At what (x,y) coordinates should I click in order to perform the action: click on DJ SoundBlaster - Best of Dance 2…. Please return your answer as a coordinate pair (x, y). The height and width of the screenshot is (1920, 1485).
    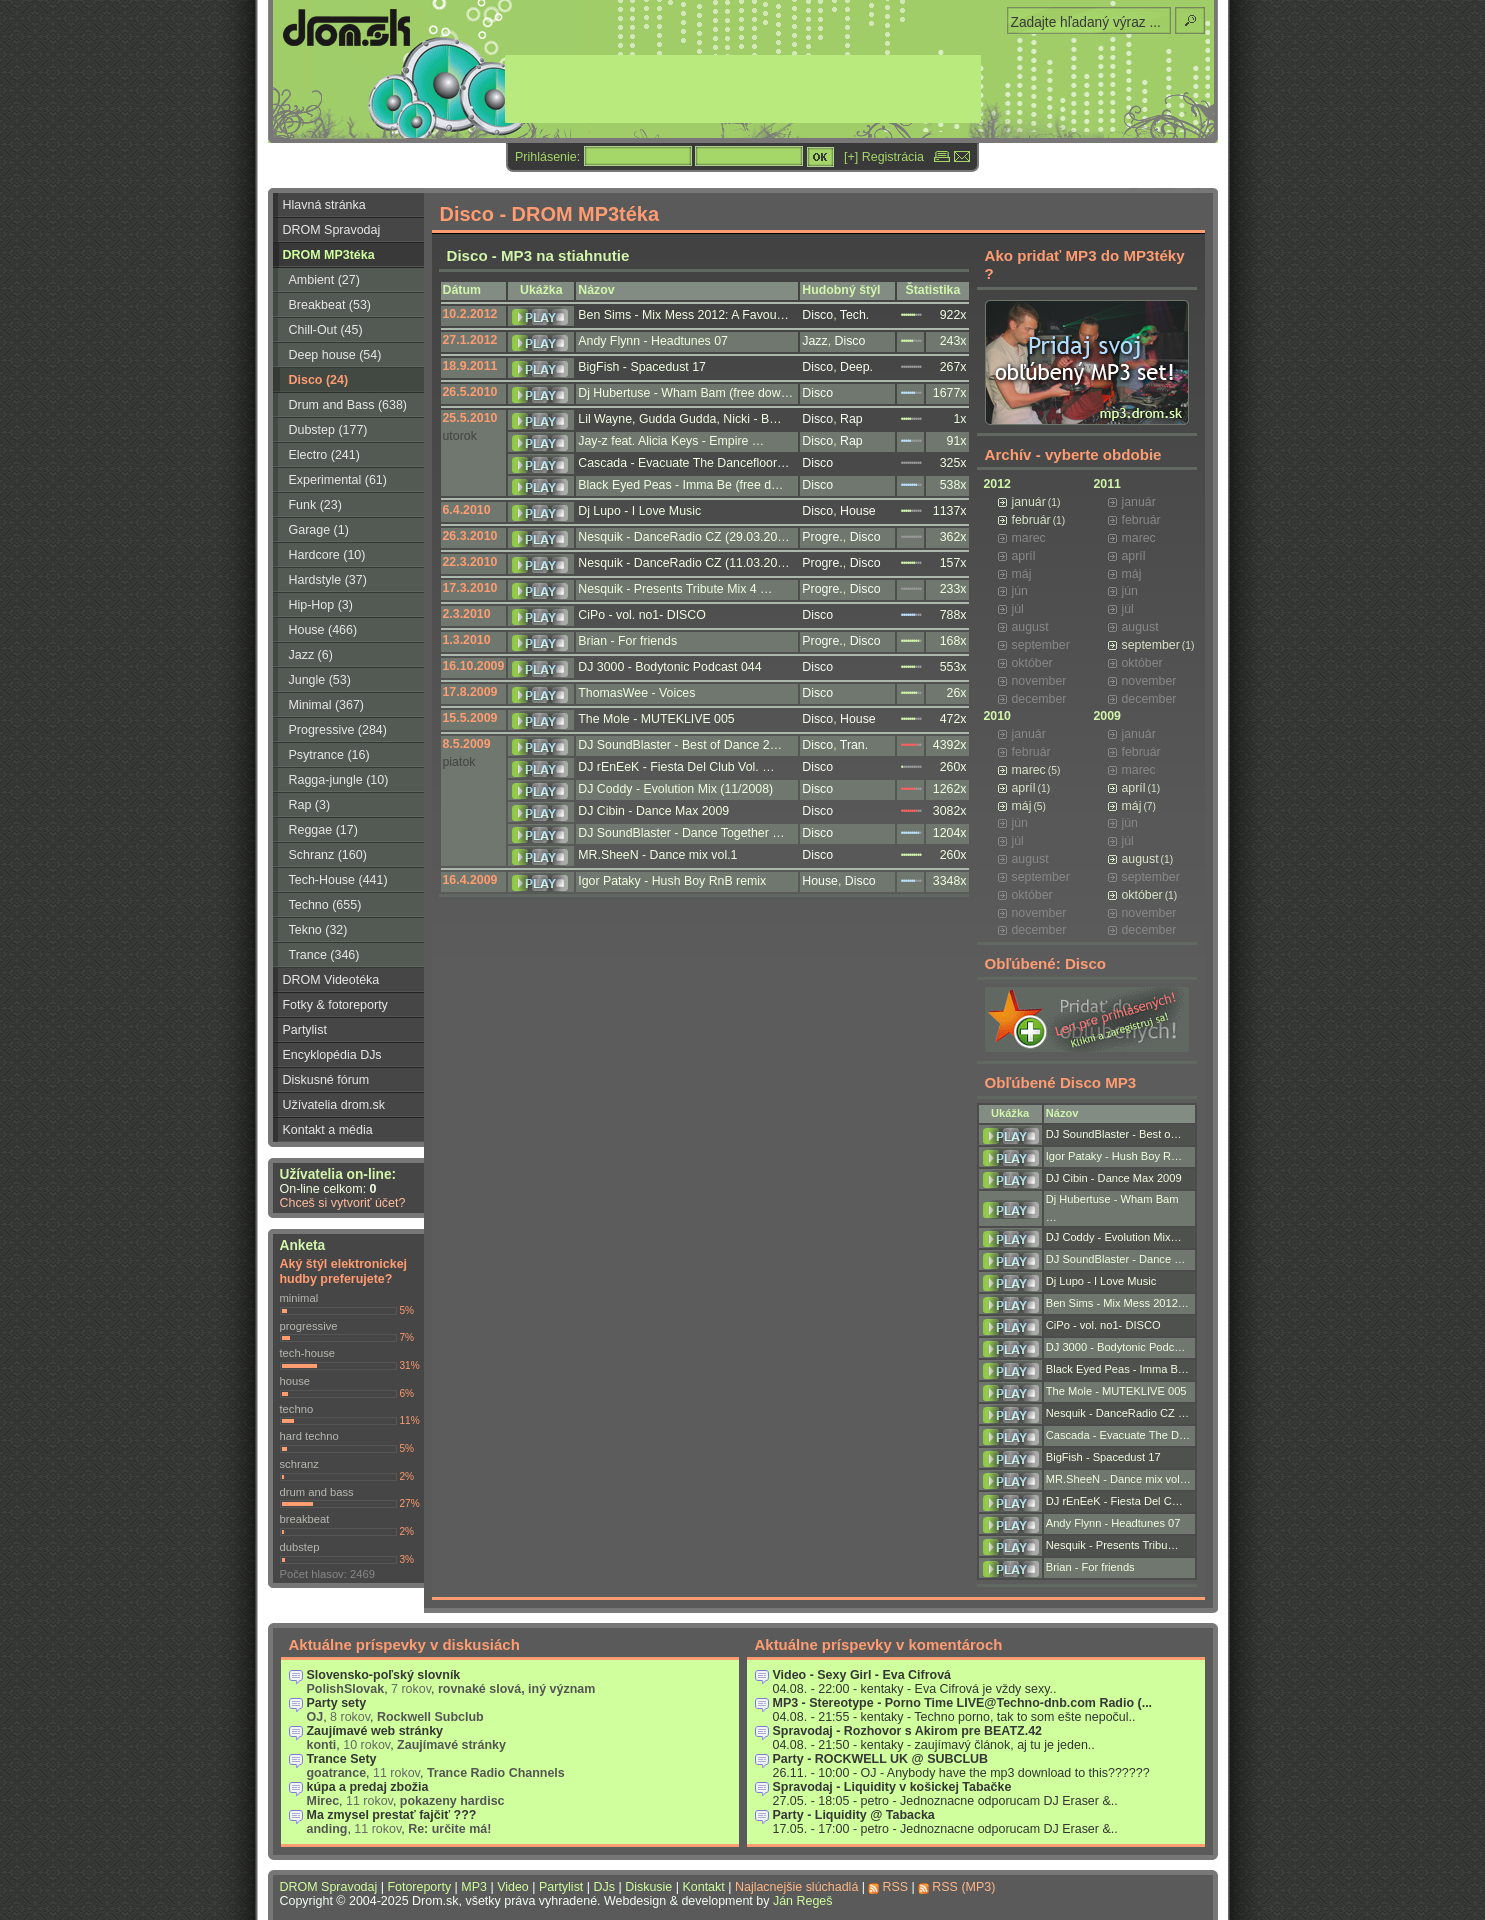
    Looking at the image, I should click on (680, 745).